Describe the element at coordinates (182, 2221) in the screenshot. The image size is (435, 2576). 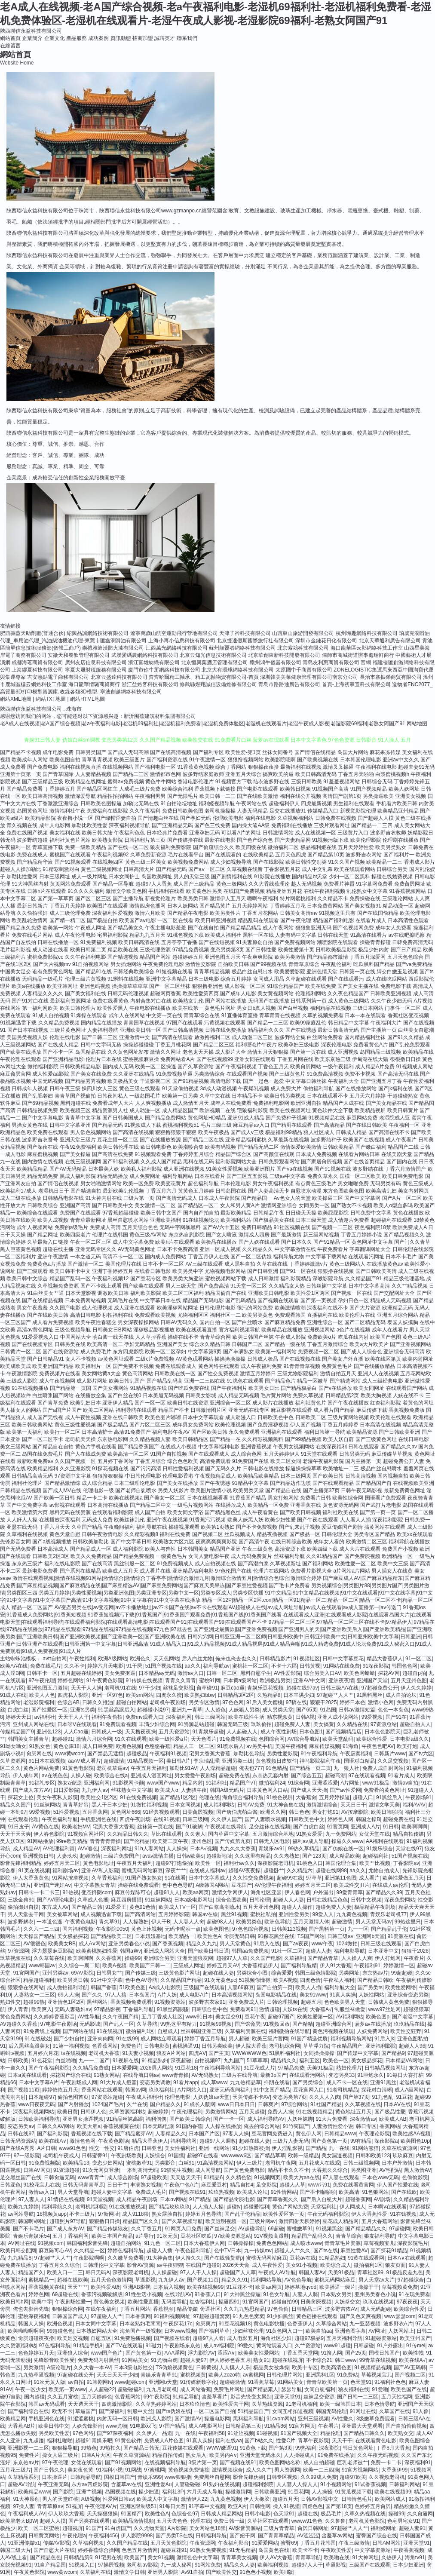
I see `国产久草视频导航` at that location.